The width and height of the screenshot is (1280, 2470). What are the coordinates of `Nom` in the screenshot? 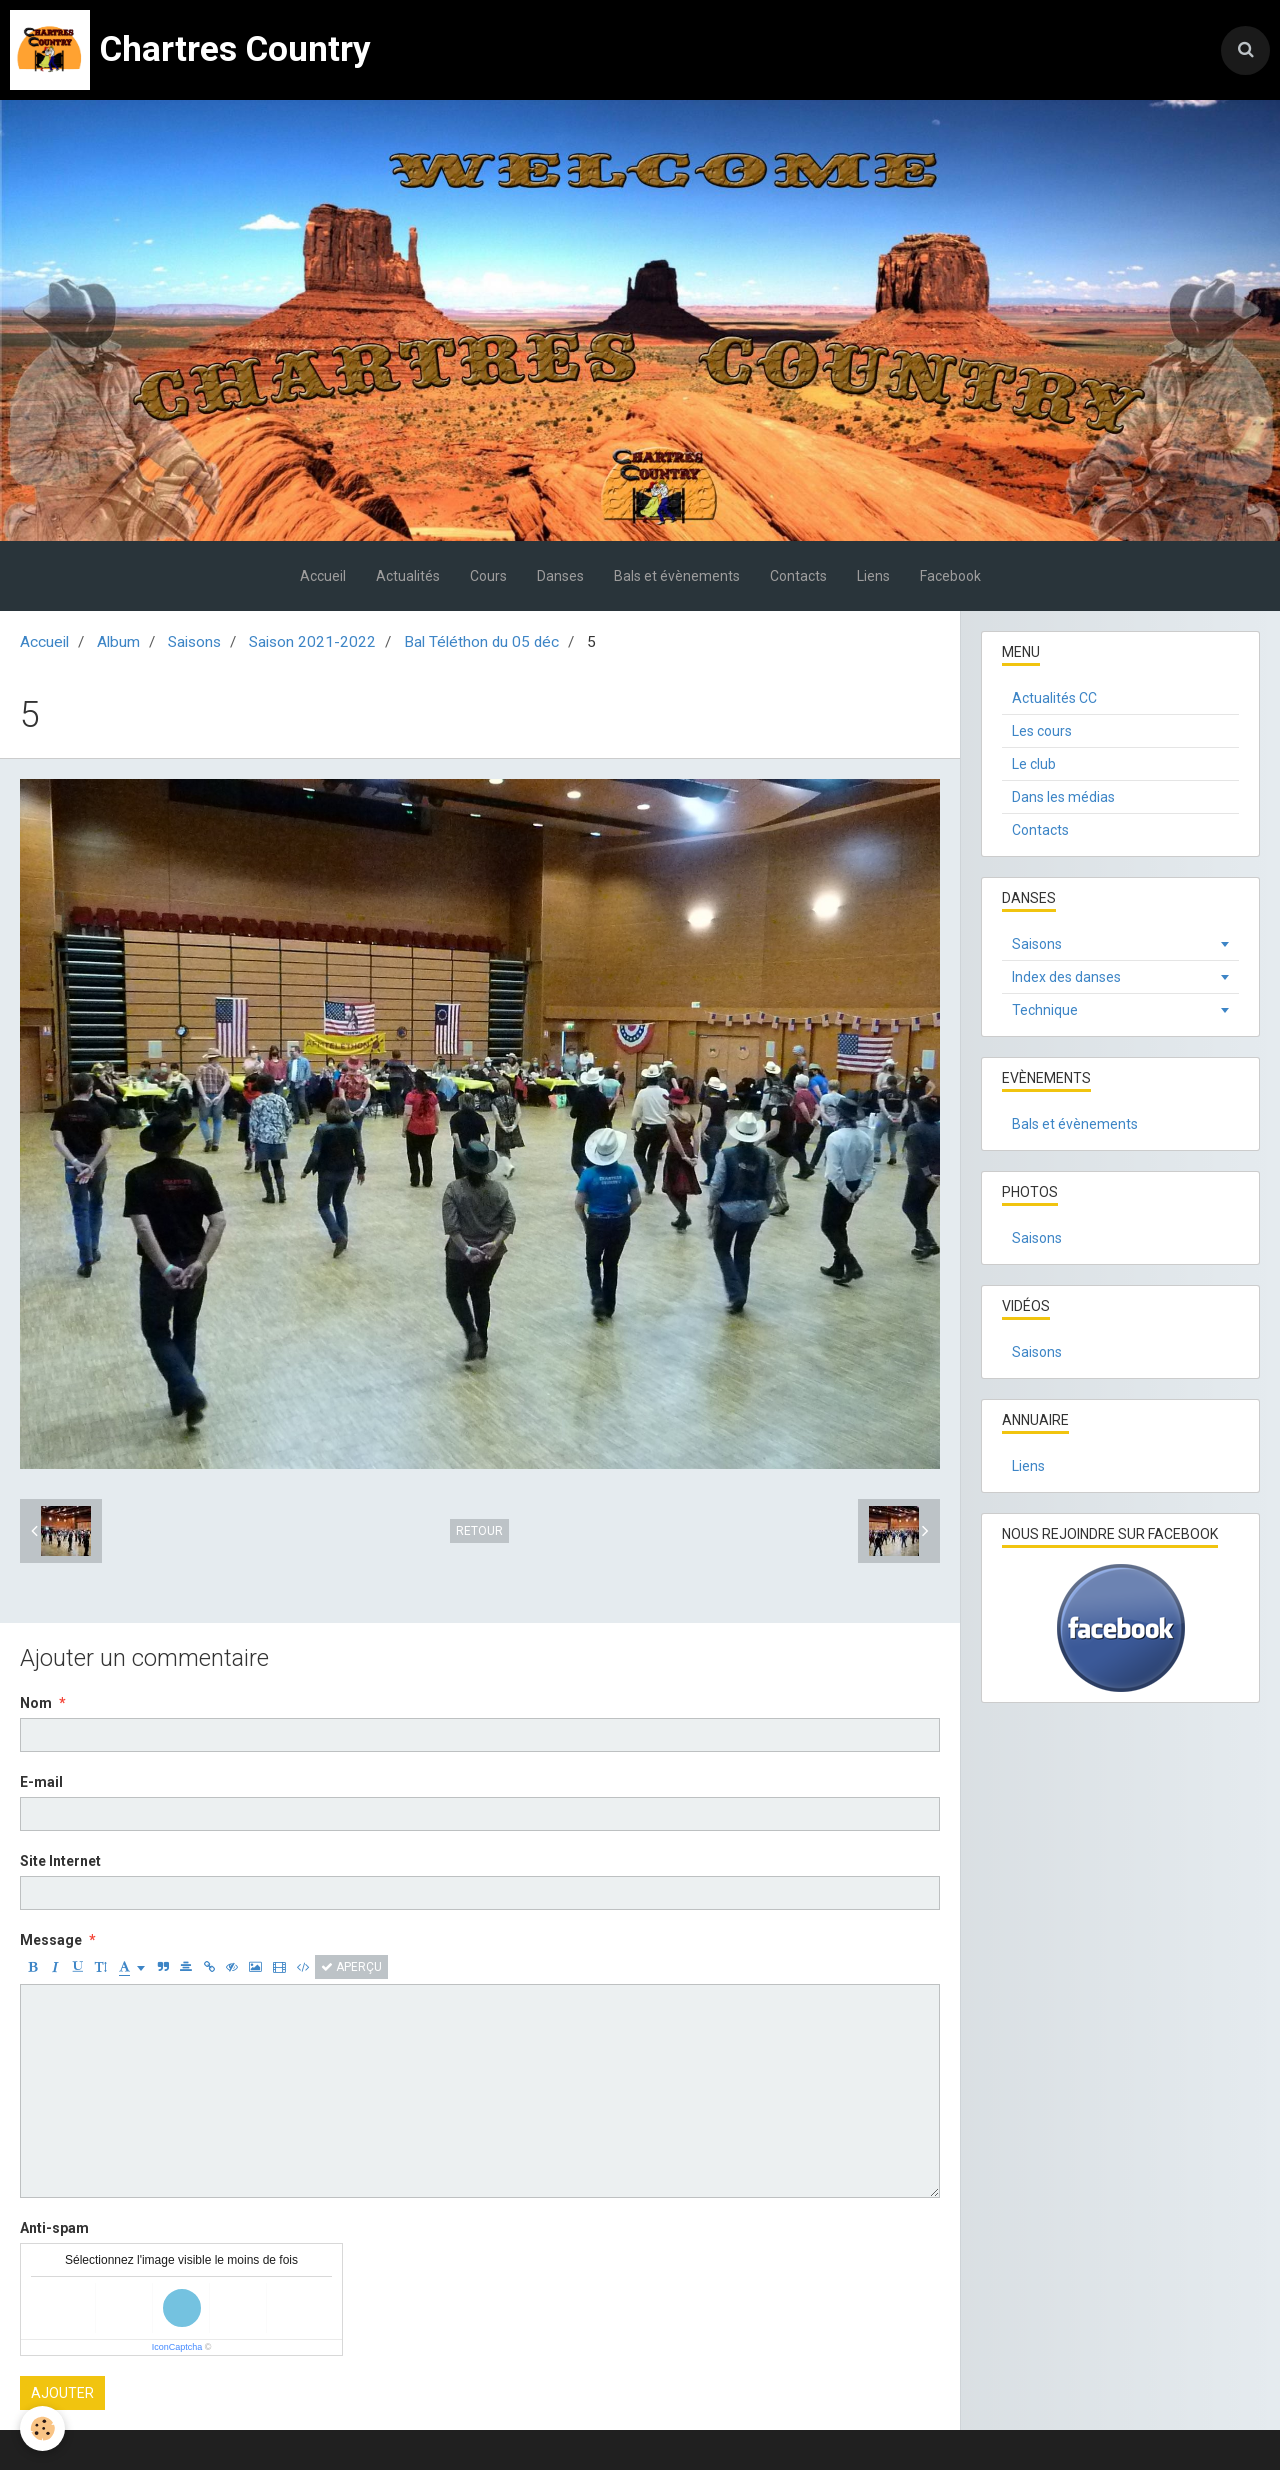 It's located at (36, 1703).